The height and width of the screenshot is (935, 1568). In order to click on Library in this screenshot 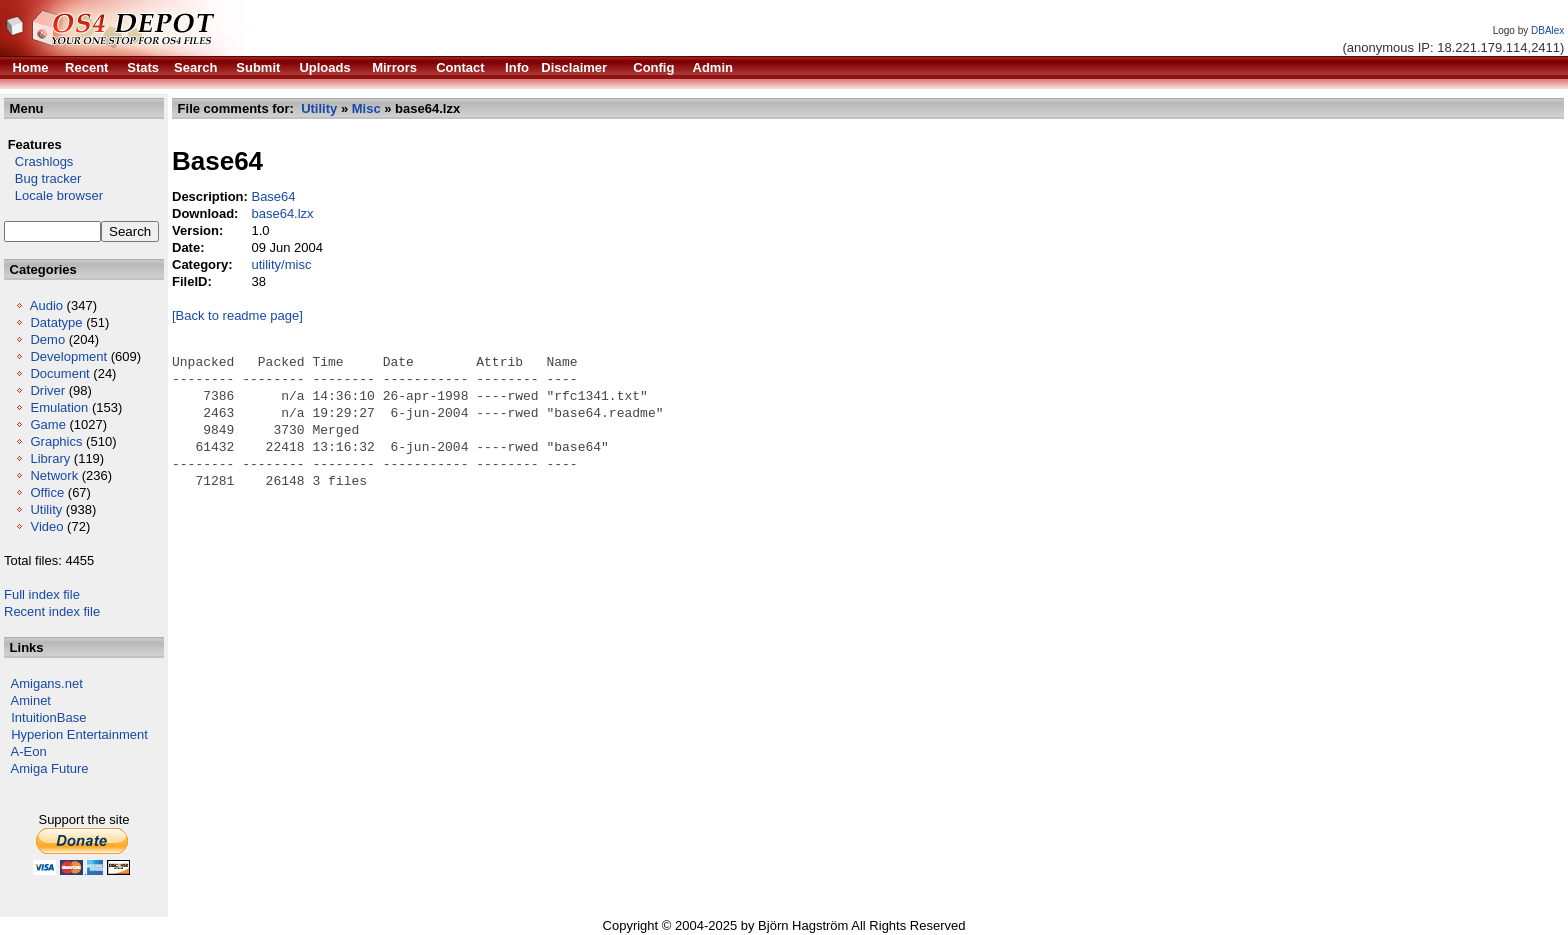, I will do `click(50, 458)`.